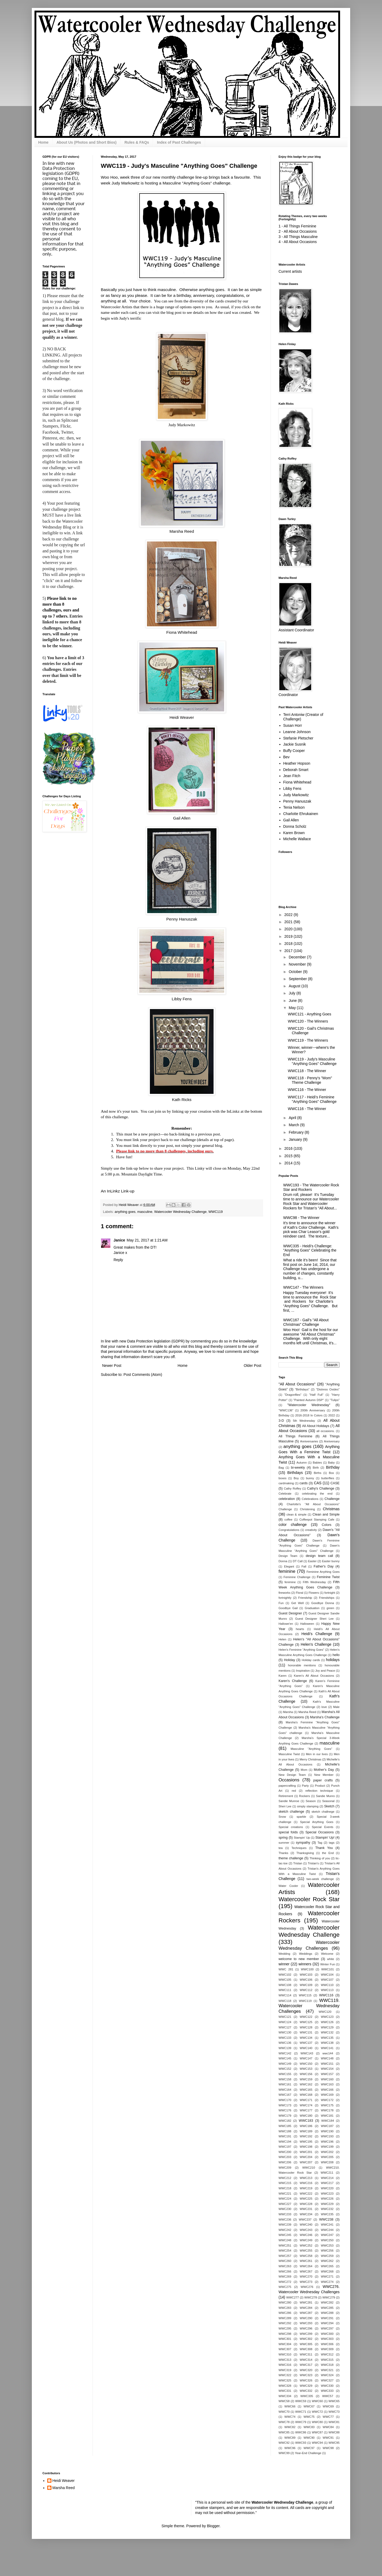  What do you see at coordinates (285, 1974) in the screenshot?
I see `WWC102` at bounding box center [285, 1974].